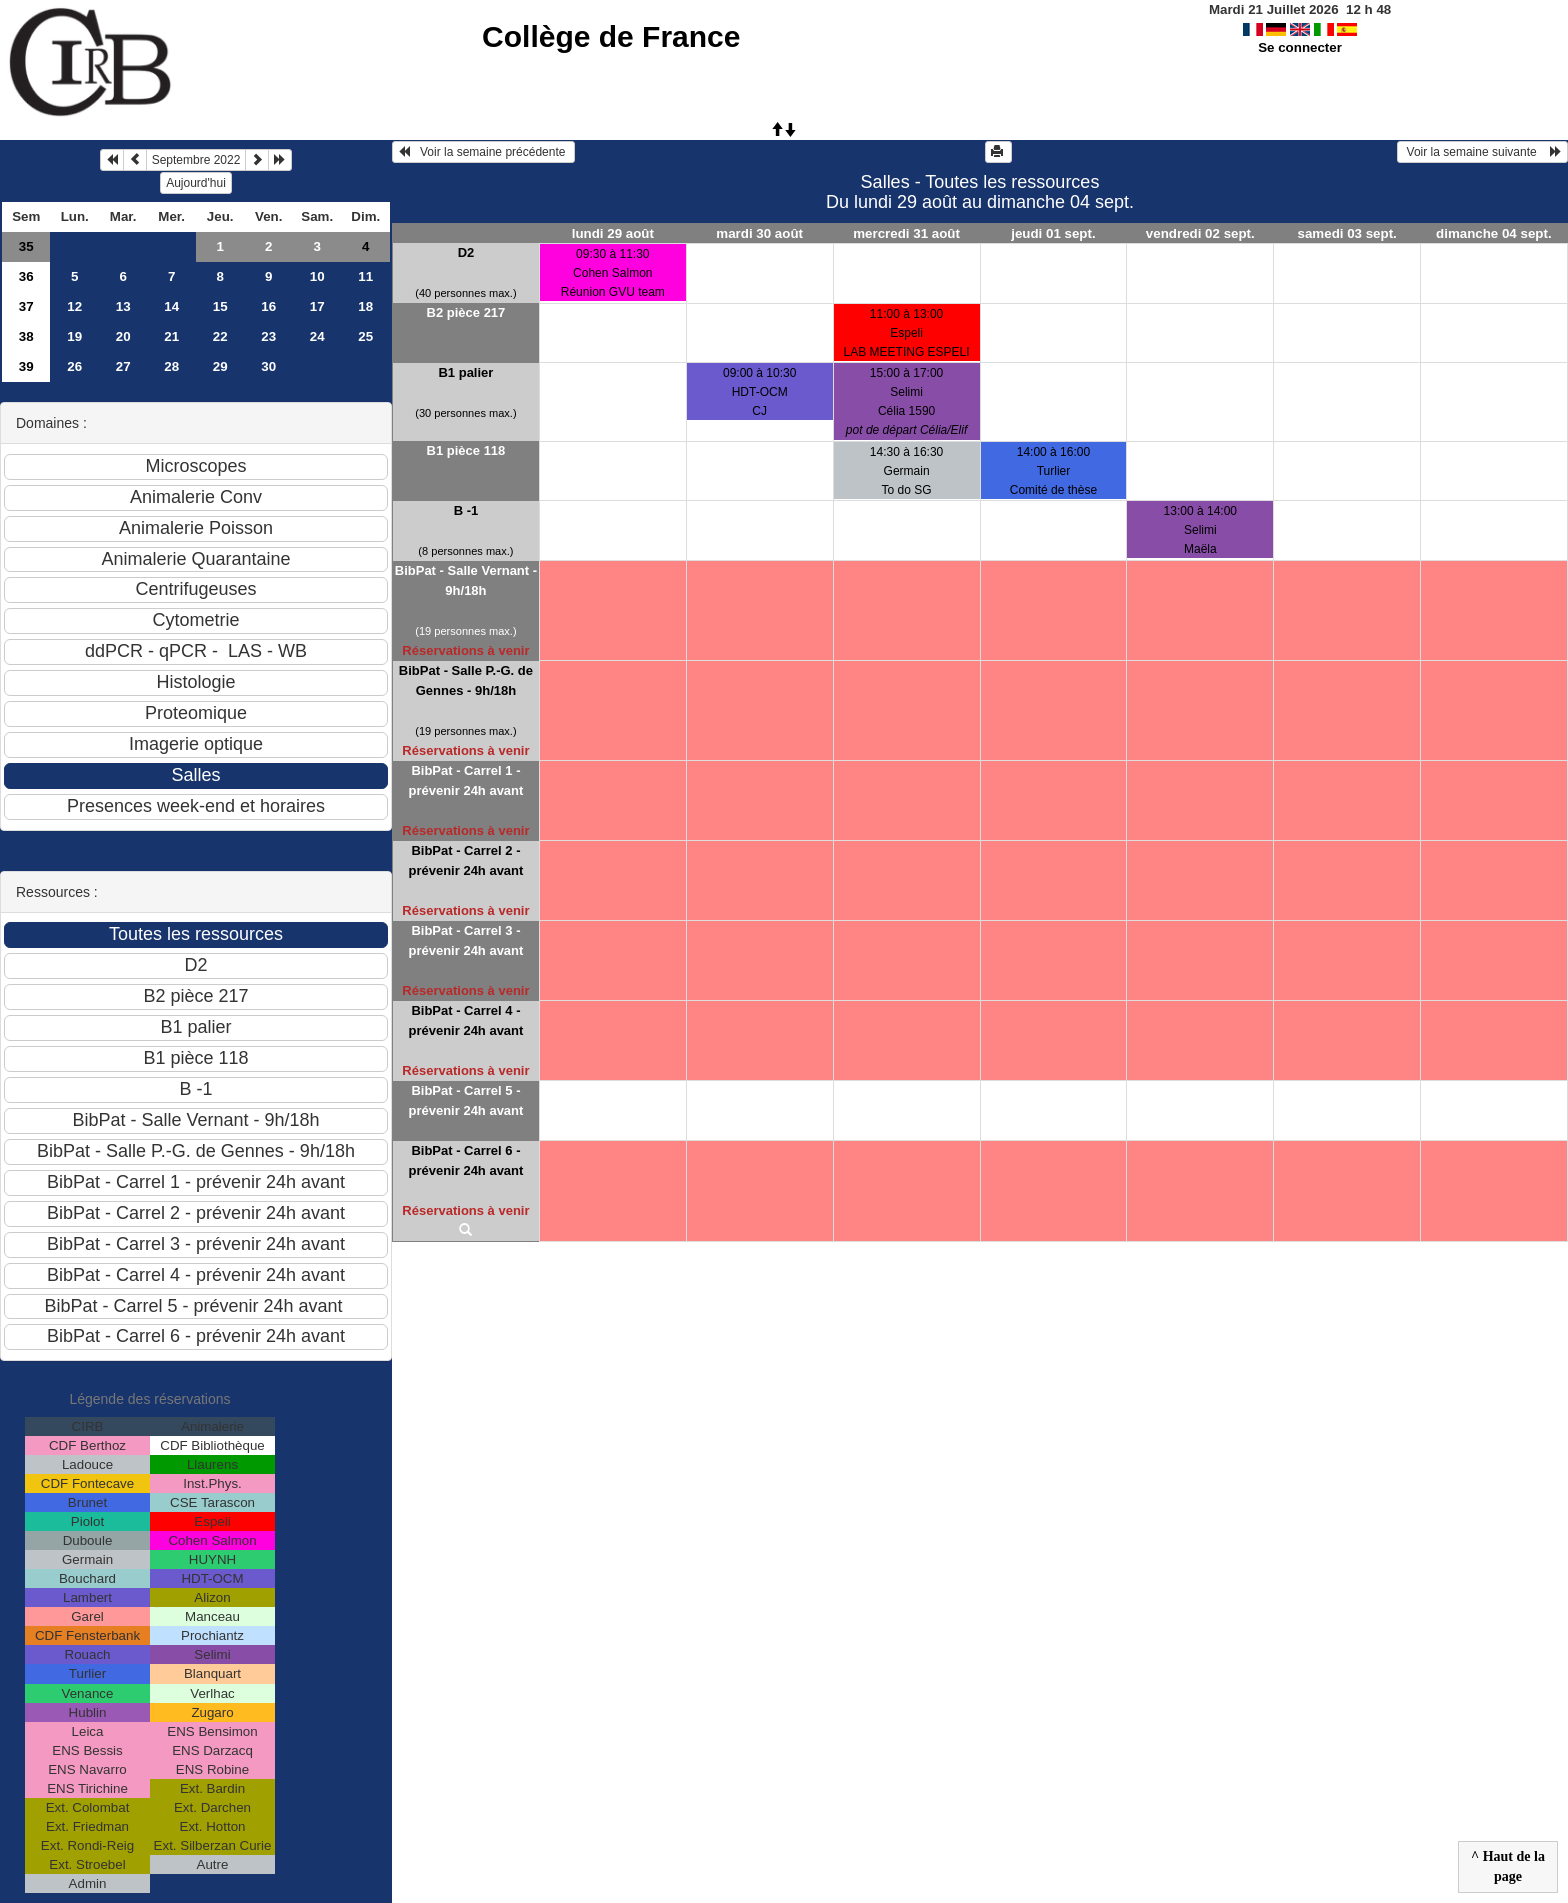 This screenshot has height=1903, width=1568. Describe the element at coordinates (1347, 233) in the screenshot. I see `samedi 03 sept.` at that location.